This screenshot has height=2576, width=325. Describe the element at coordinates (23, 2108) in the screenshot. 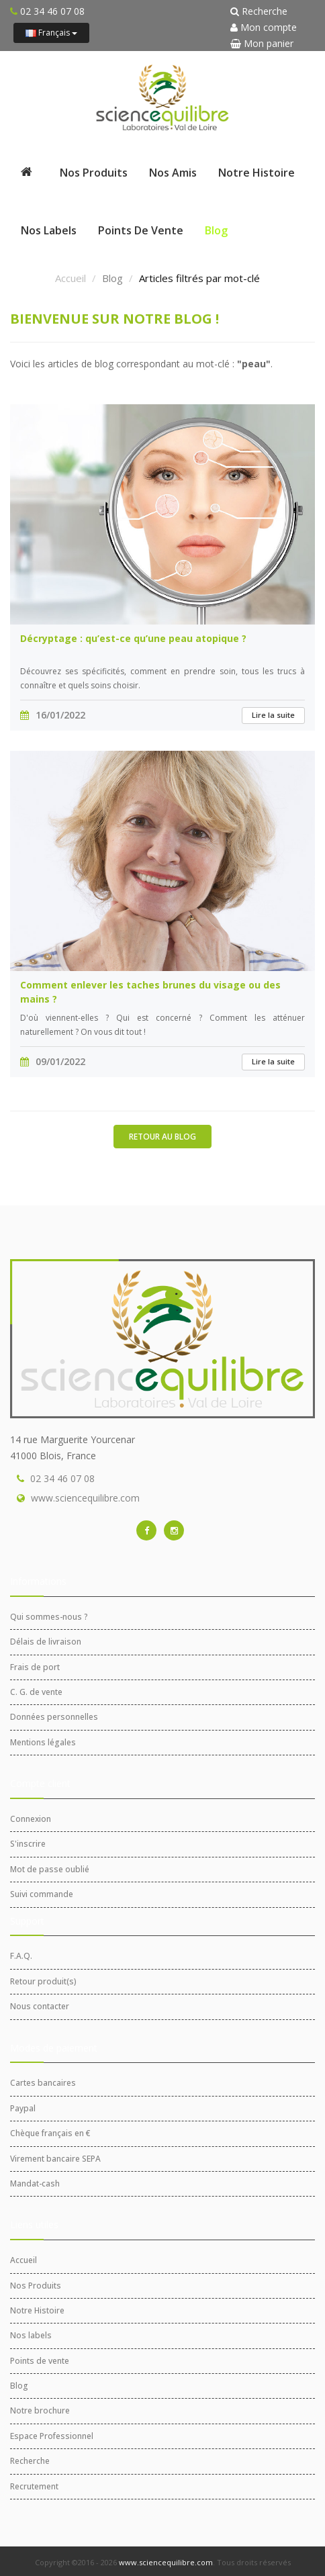

I see `Paypal` at that location.